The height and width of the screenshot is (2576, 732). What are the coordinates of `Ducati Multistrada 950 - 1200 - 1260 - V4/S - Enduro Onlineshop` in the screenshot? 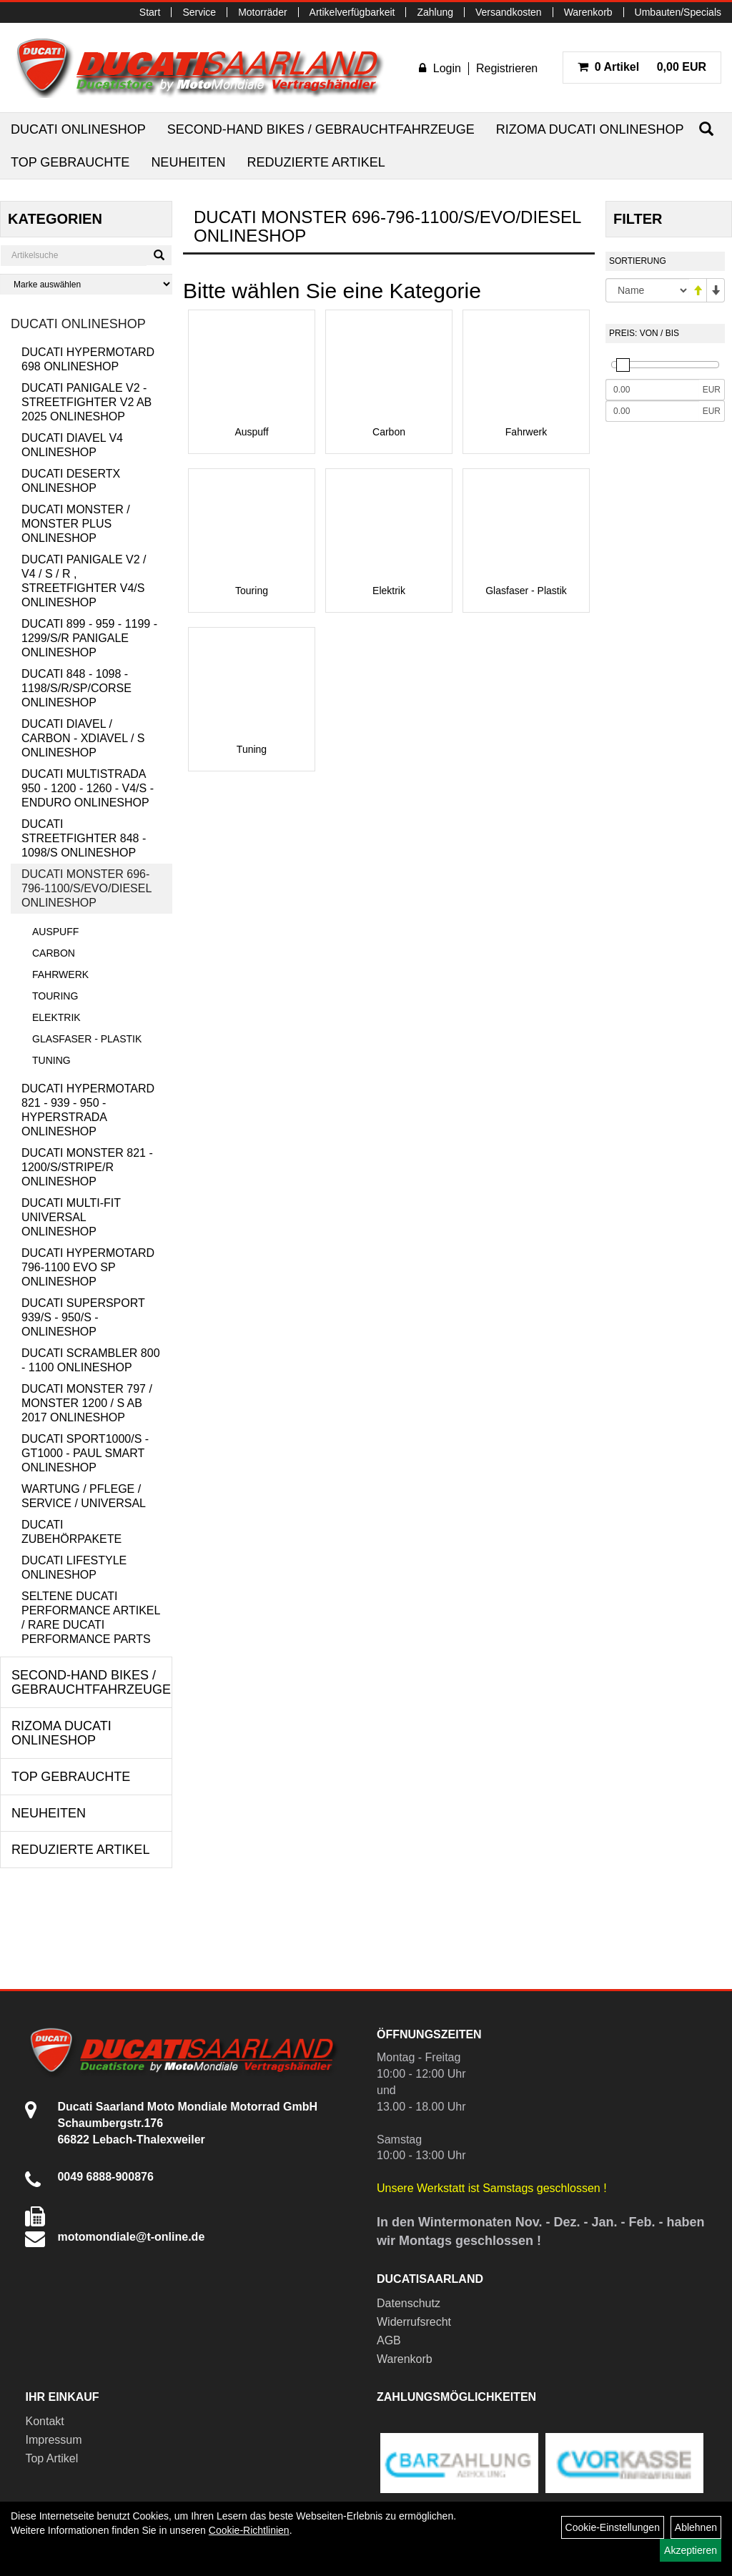 It's located at (87, 788).